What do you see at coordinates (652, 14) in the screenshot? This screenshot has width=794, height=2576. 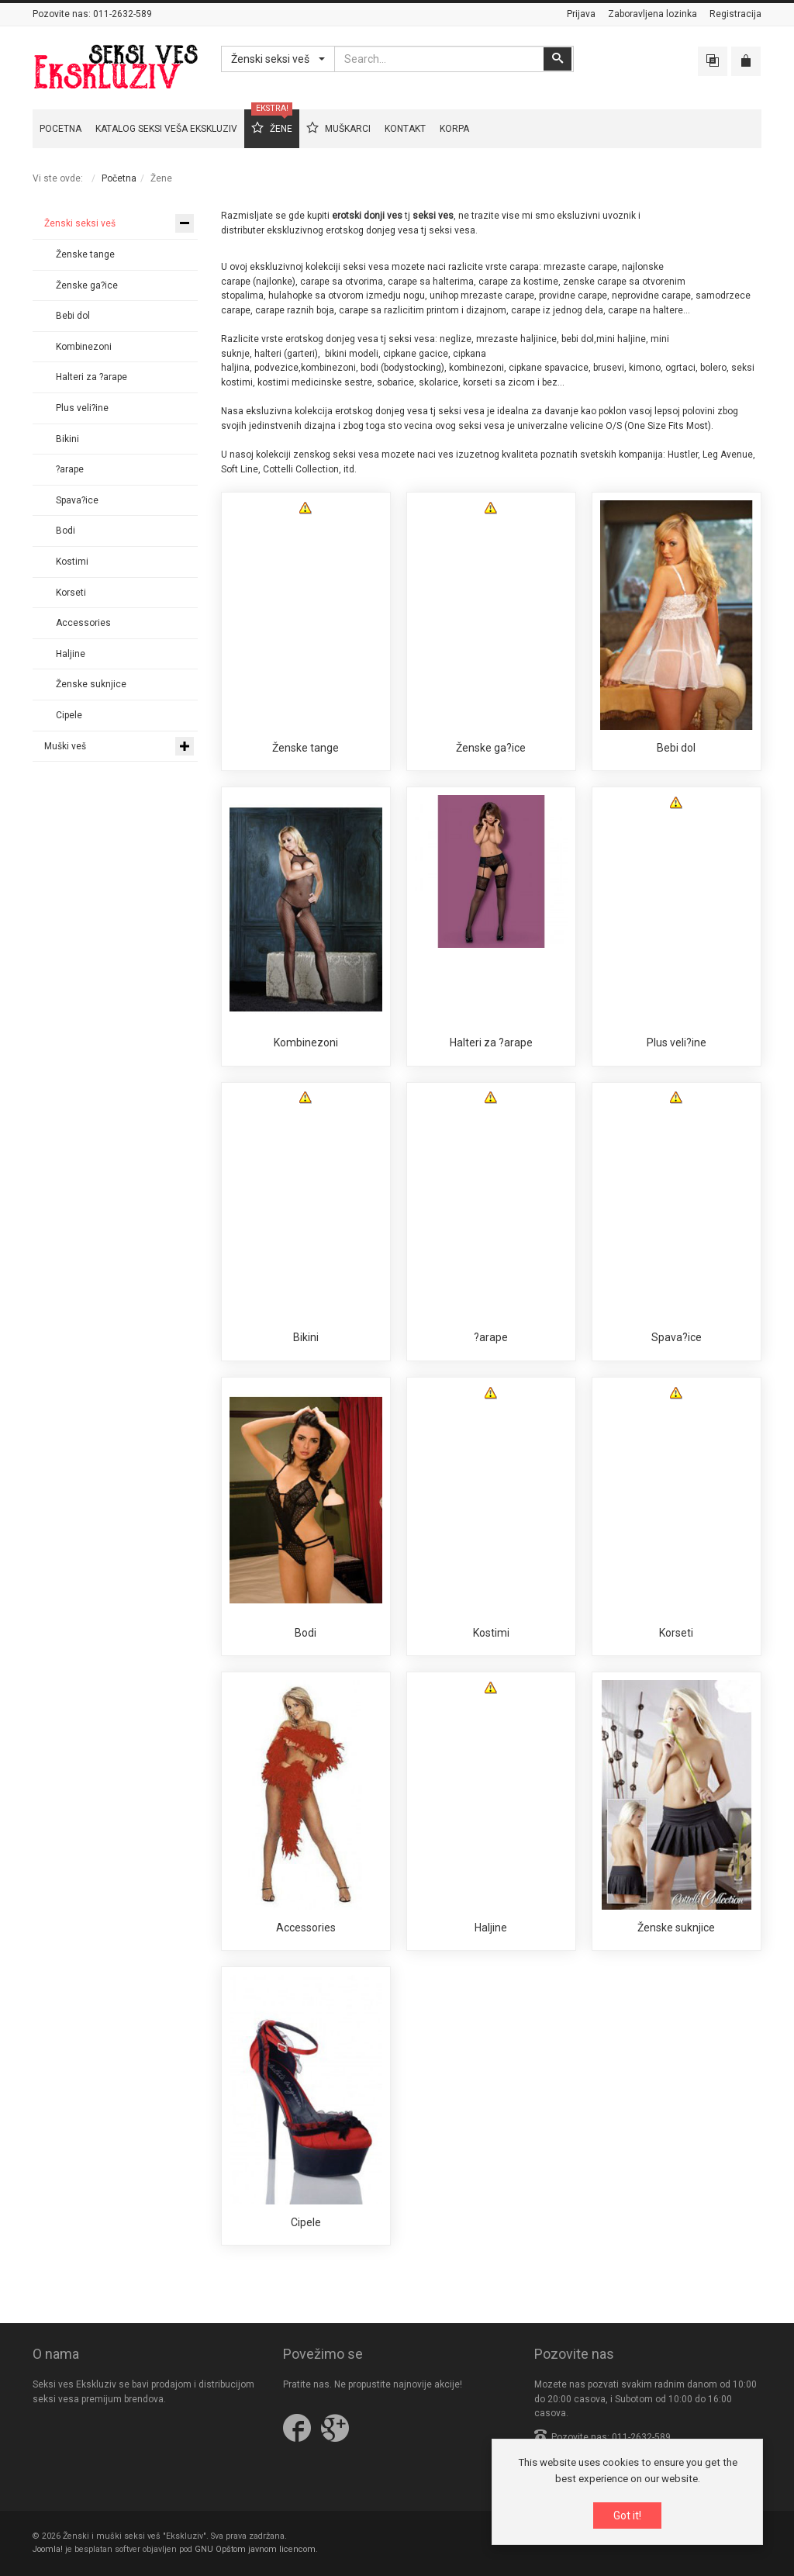 I see `Zaboravljena lozinka` at bounding box center [652, 14].